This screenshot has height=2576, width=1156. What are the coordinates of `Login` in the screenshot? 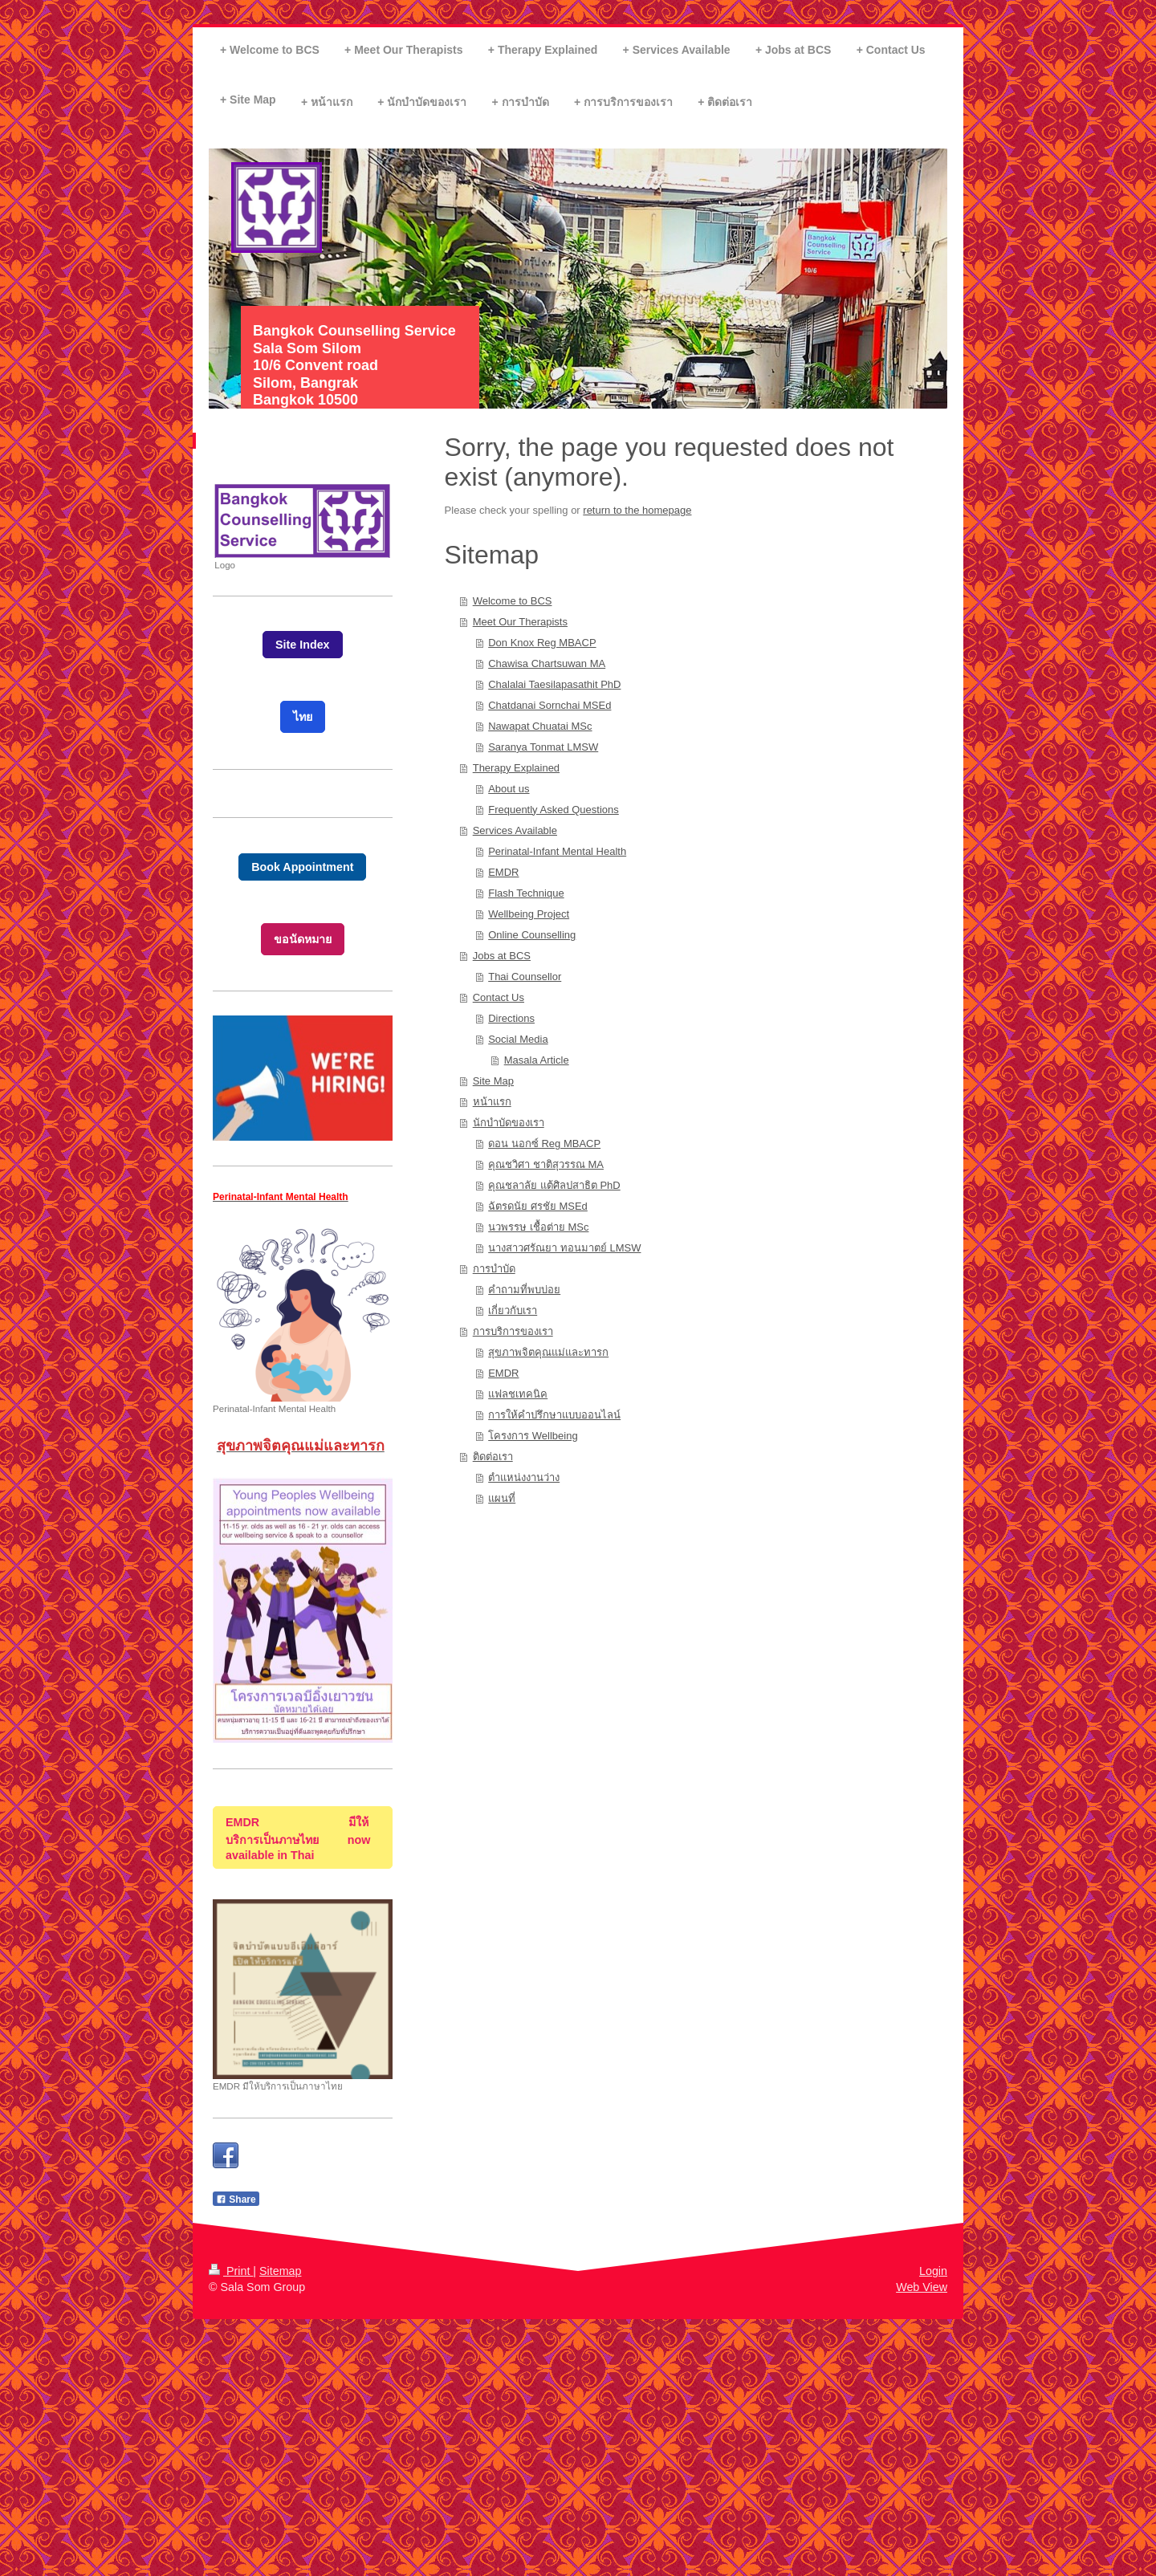 It's located at (933, 2271).